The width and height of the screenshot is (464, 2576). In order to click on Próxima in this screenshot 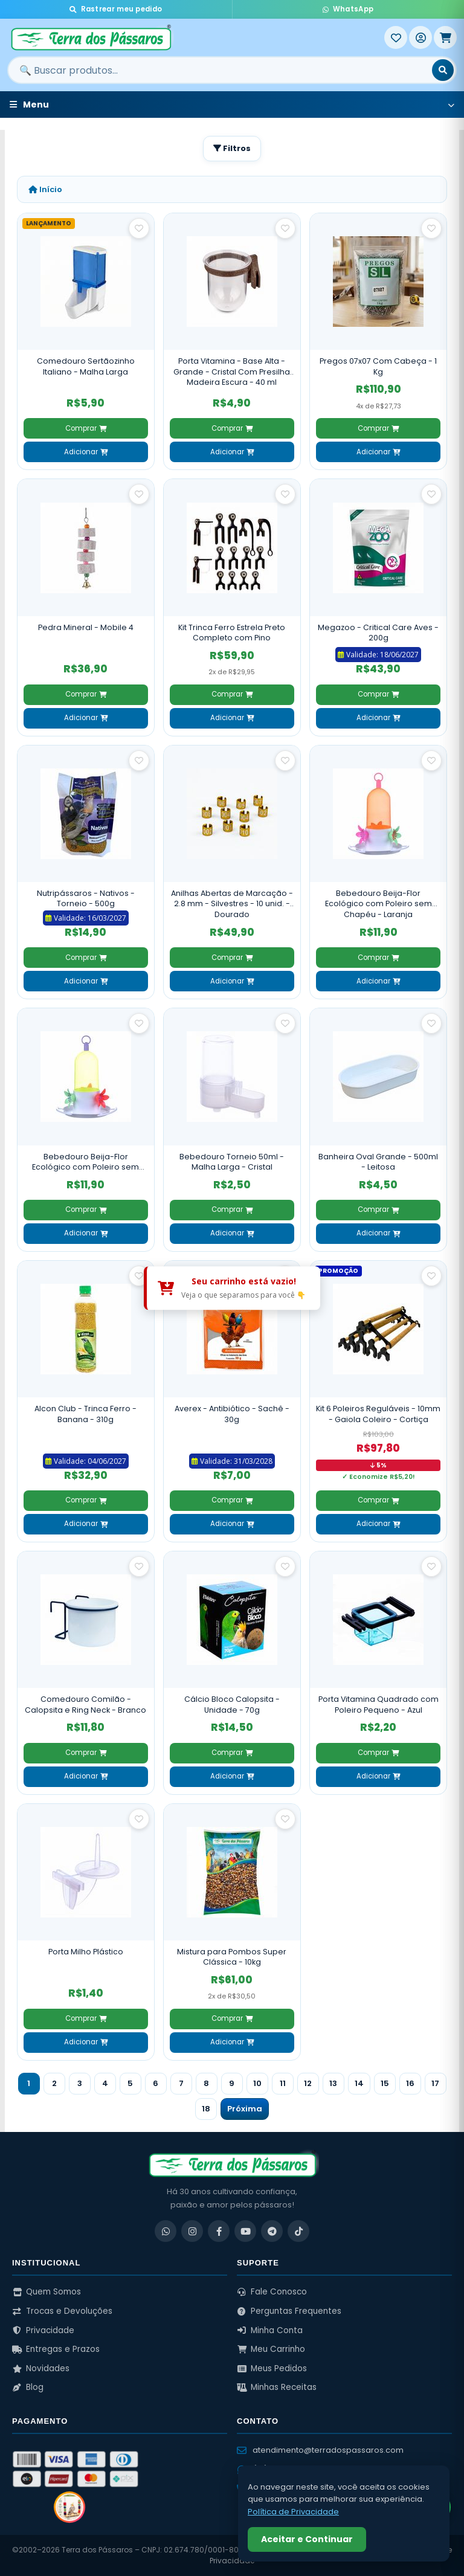, I will do `click(244, 2108)`.